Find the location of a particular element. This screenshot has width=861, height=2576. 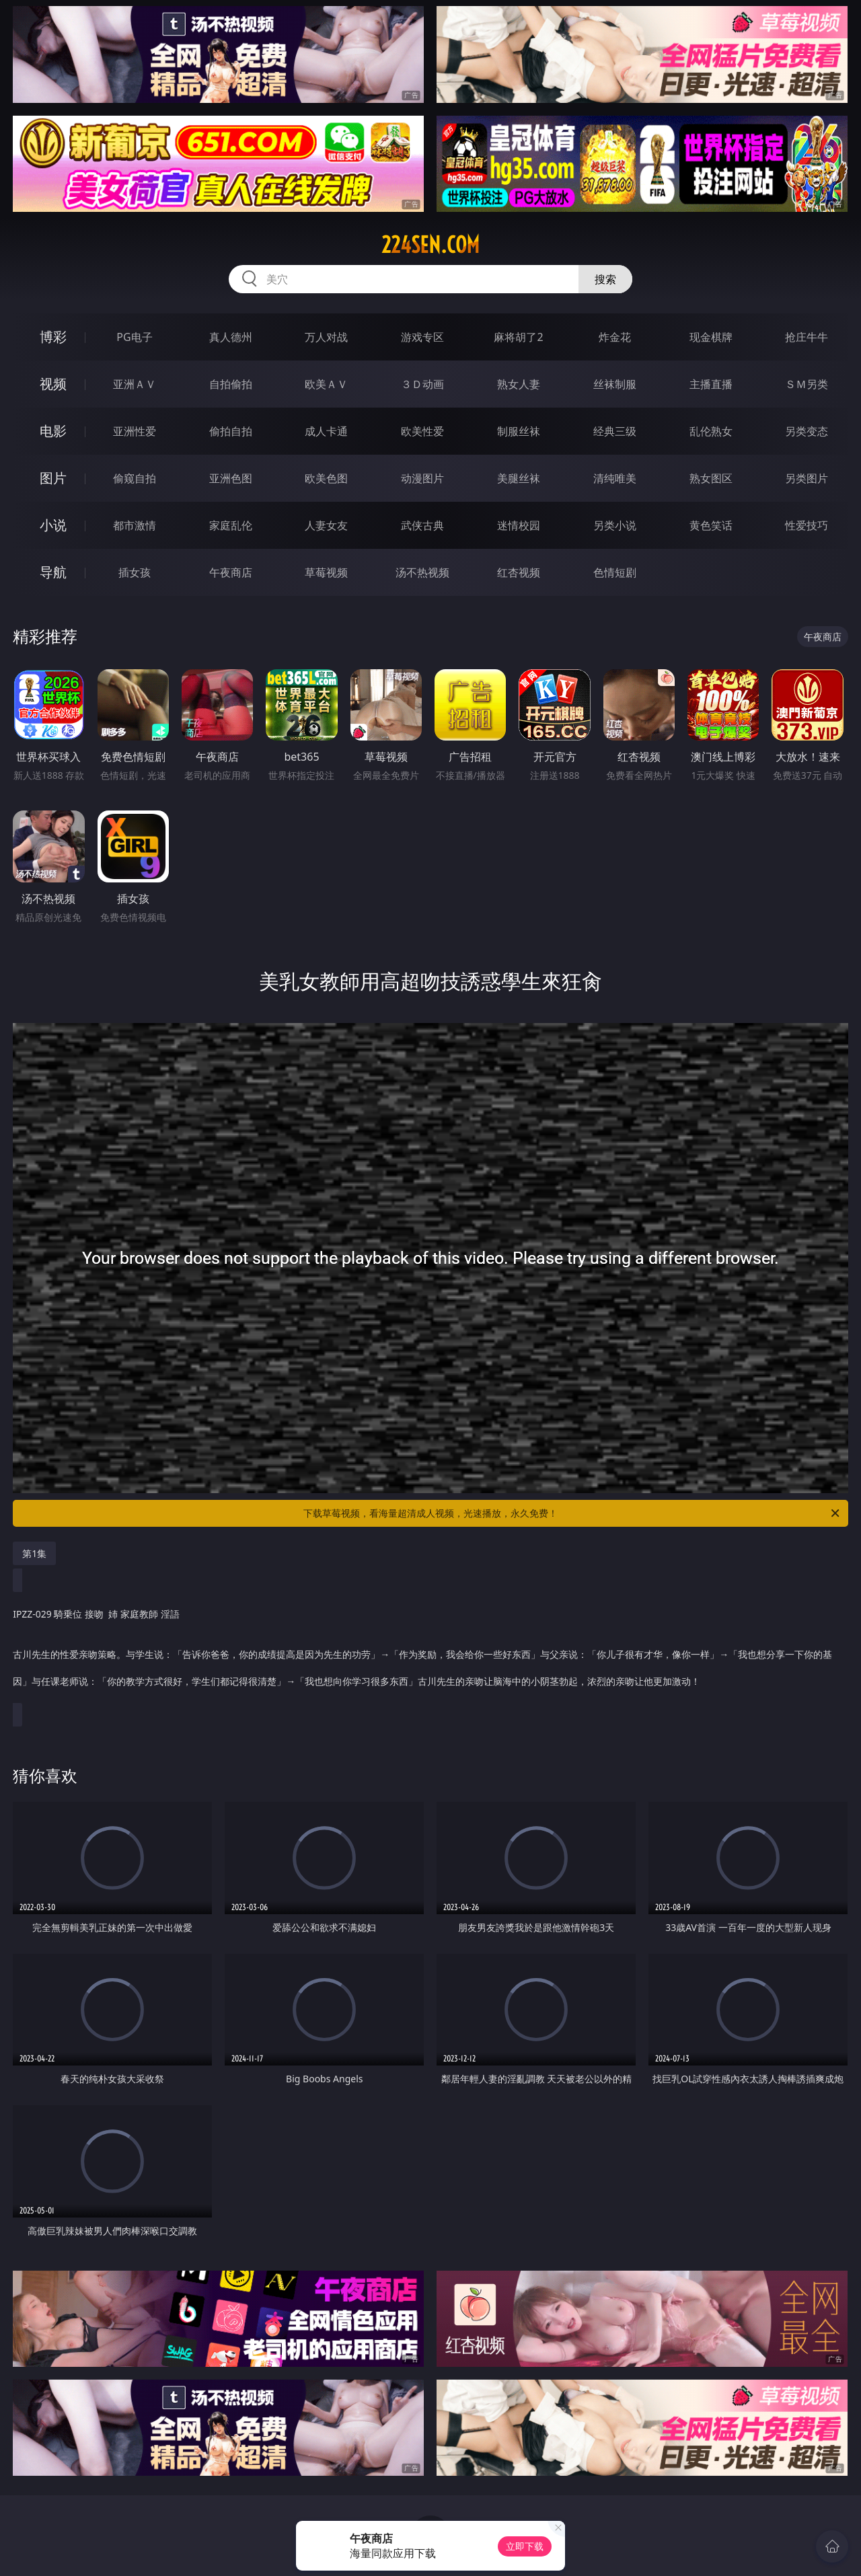

迷情校园 is located at coordinates (518, 525).